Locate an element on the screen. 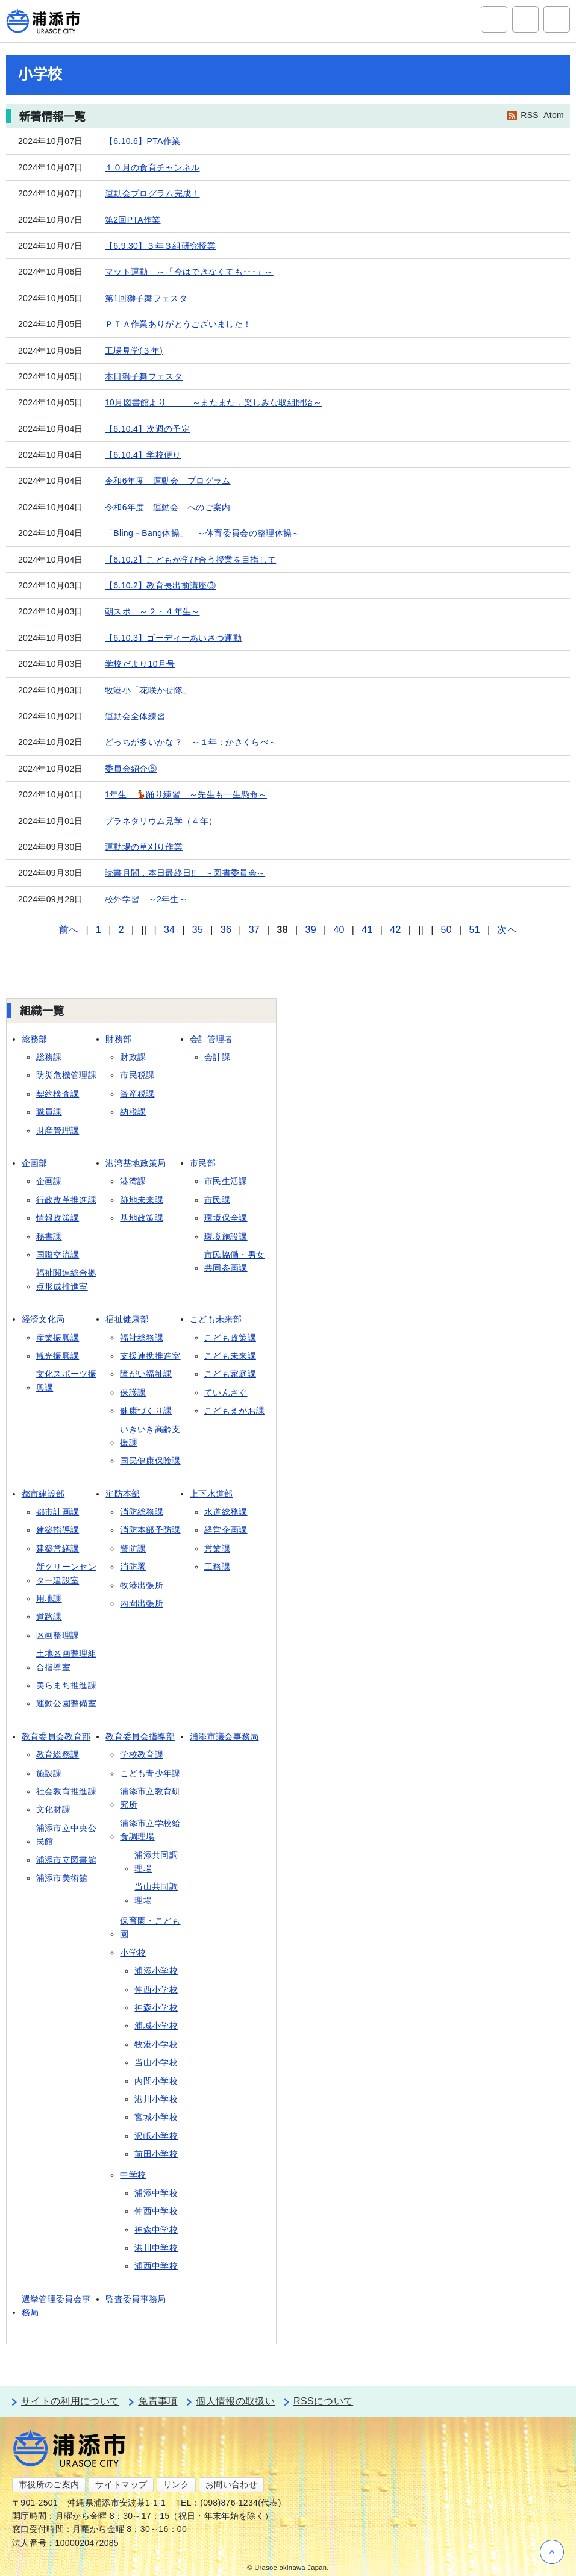 The width and height of the screenshot is (576, 2576). 次へ is located at coordinates (507, 930).